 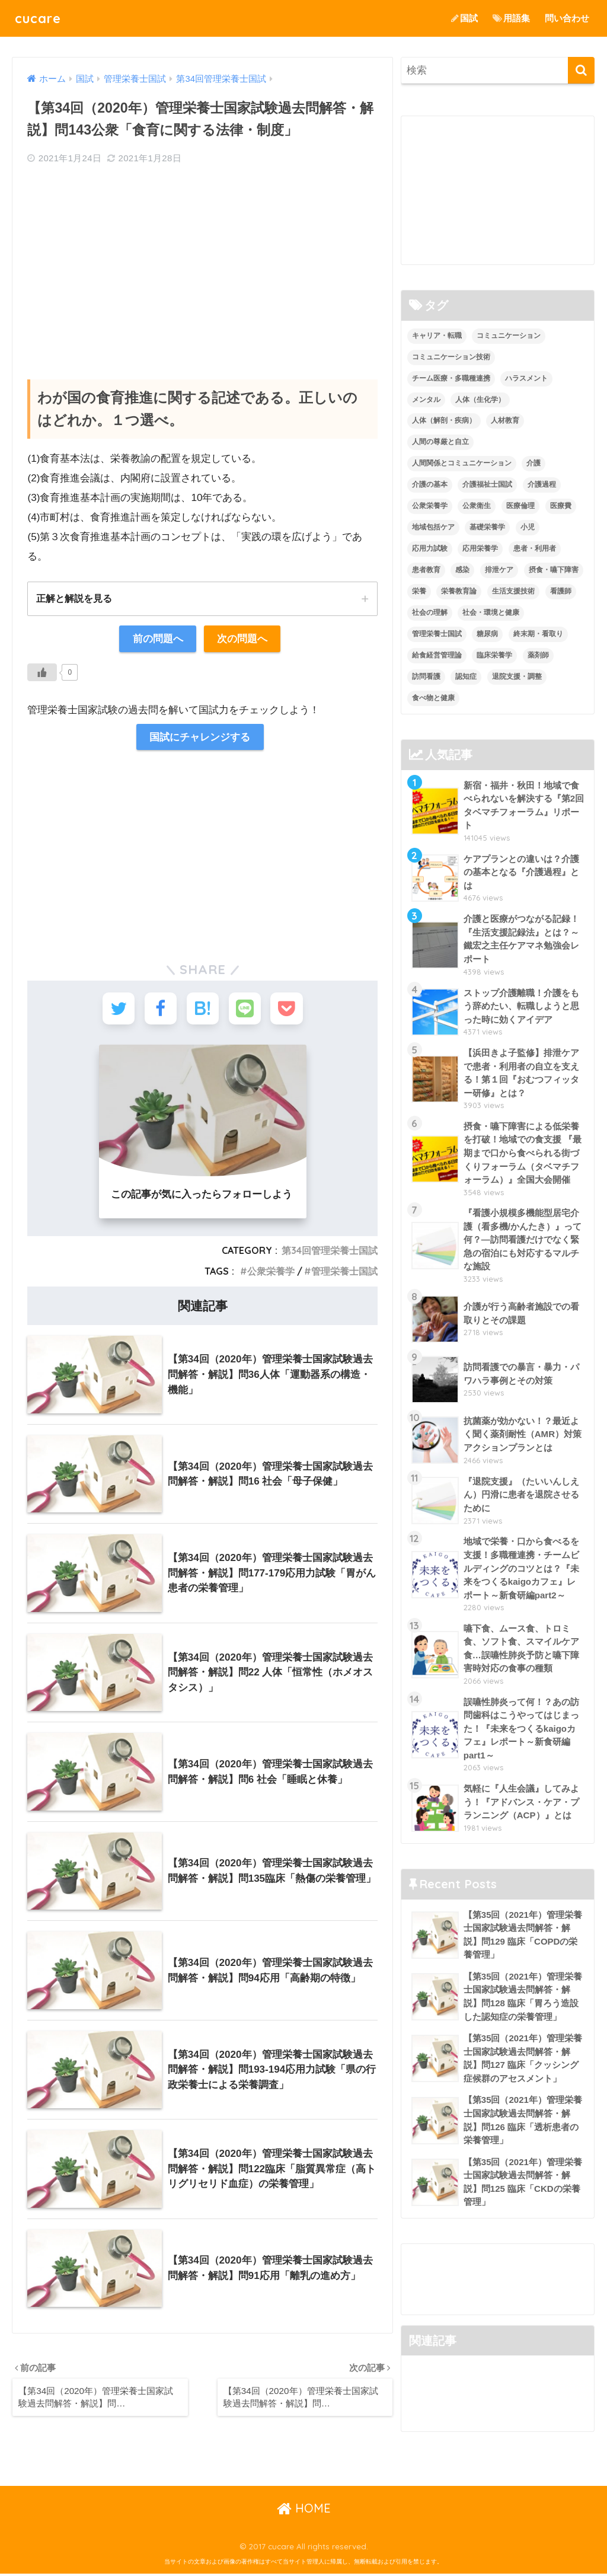 I want to click on 管理栄養士国試 [管理栄養士国試 (680個の項目)], so click(x=437, y=634).